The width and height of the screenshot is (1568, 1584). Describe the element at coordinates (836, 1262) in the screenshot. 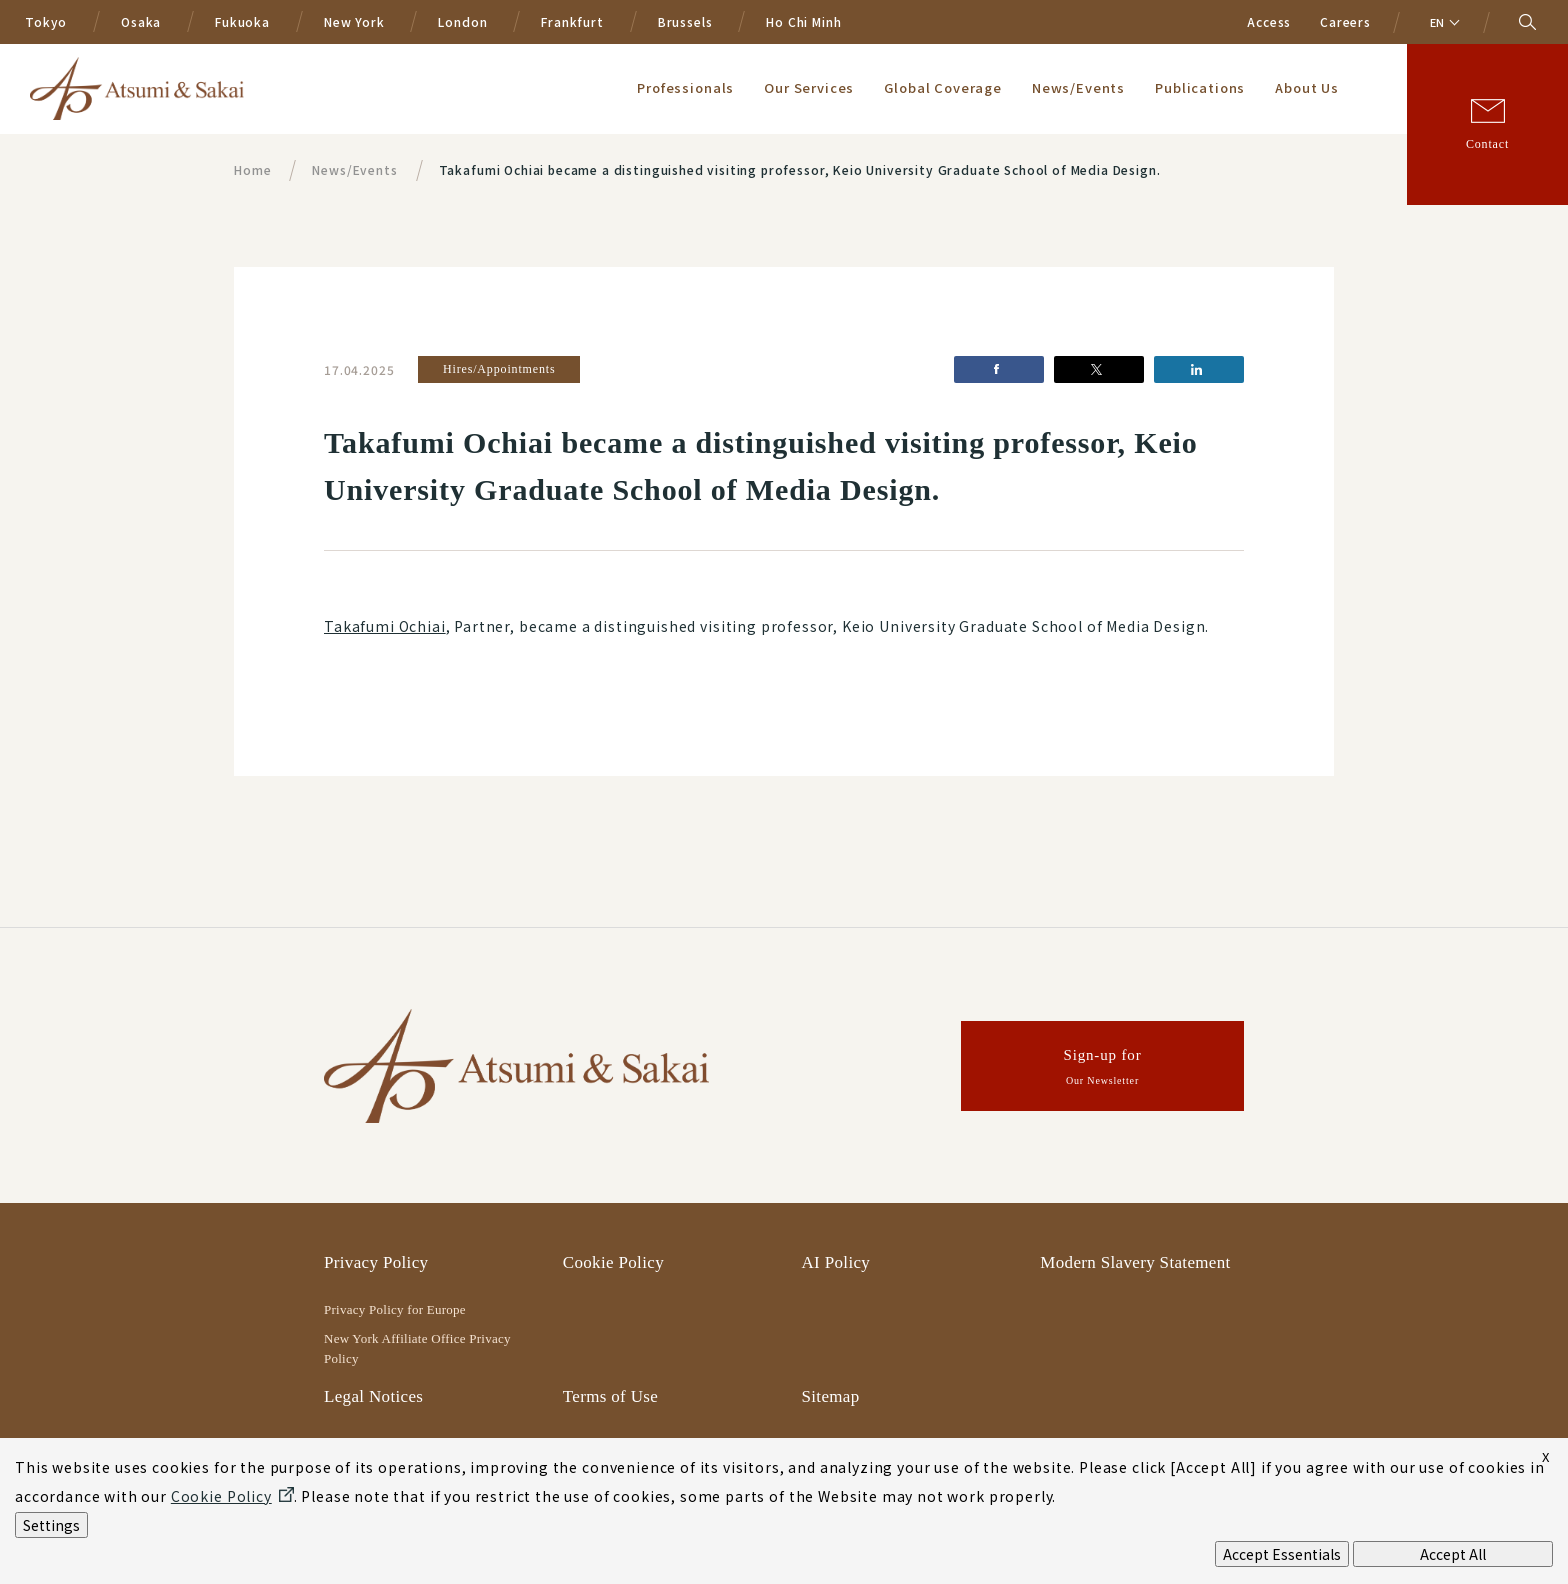

I see `AI Policy` at that location.